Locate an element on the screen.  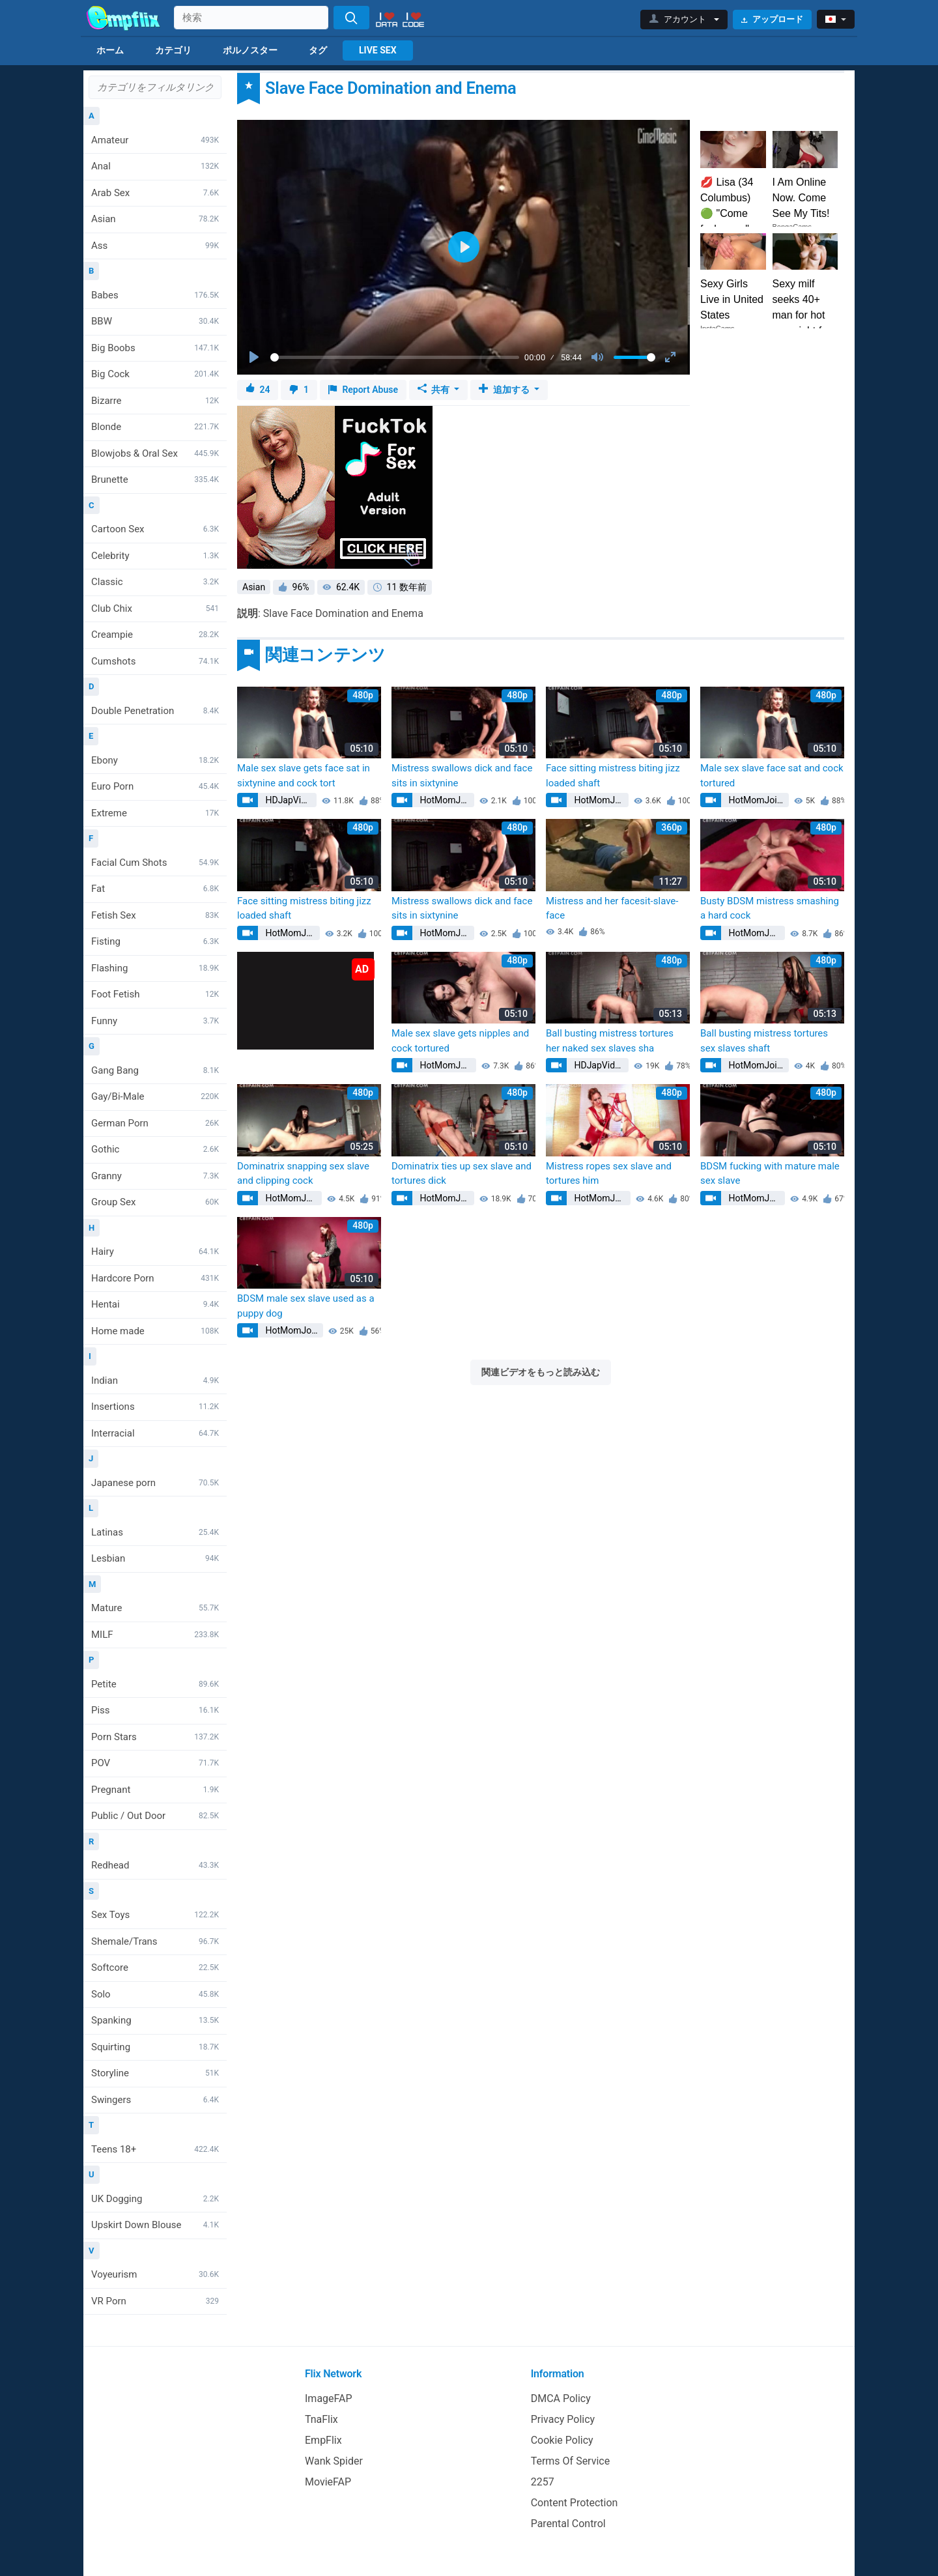
Pregnant is located at coordinates (155, 1790).